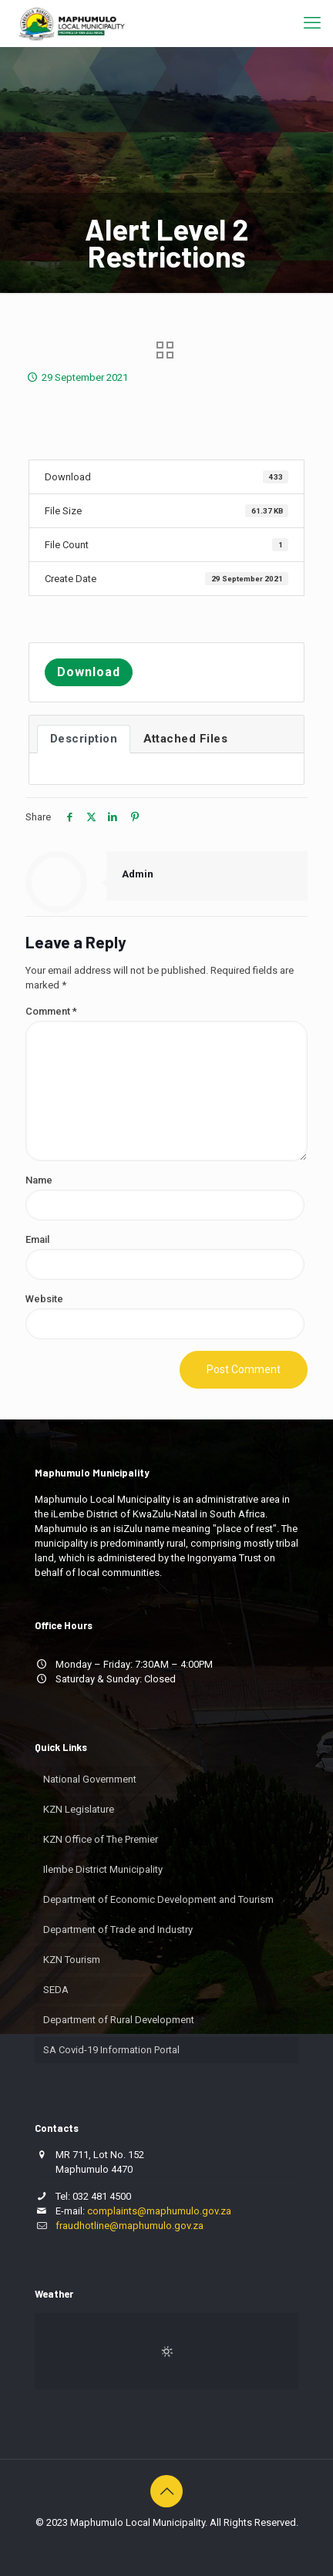 The width and height of the screenshot is (333, 2576). Describe the element at coordinates (100, 1839) in the screenshot. I see `KZN Office of The Premier` at that location.